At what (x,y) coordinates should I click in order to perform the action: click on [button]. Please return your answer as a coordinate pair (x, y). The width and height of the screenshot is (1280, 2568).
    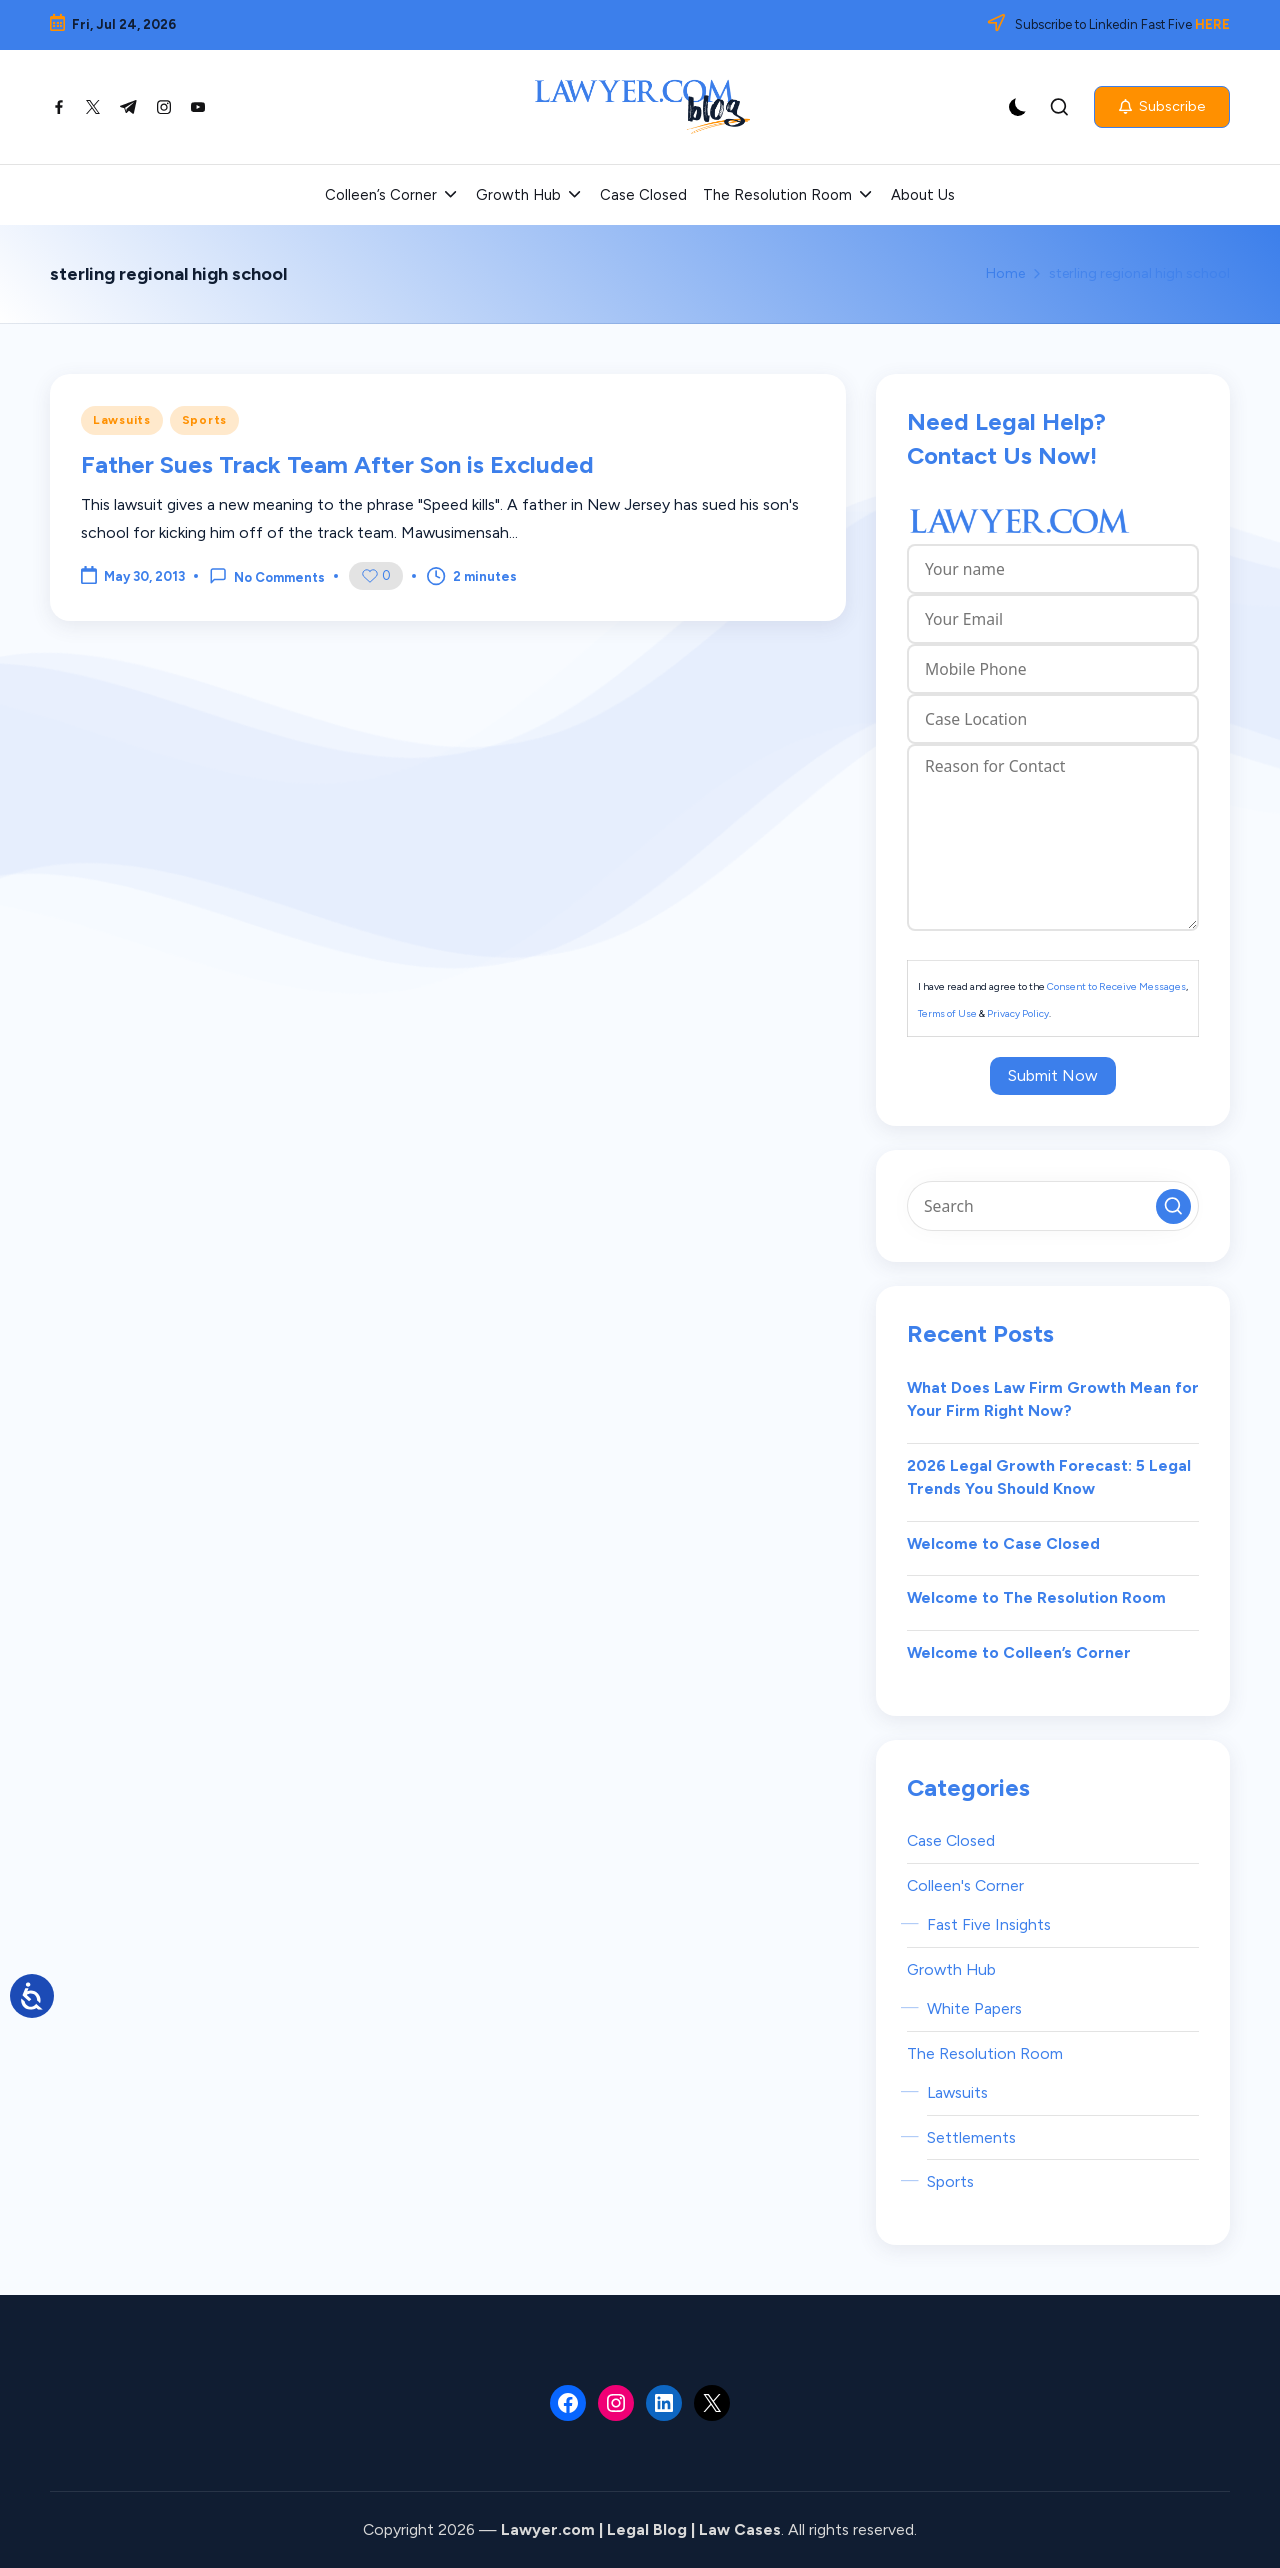
    Looking at the image, I should click on (1162, 107).